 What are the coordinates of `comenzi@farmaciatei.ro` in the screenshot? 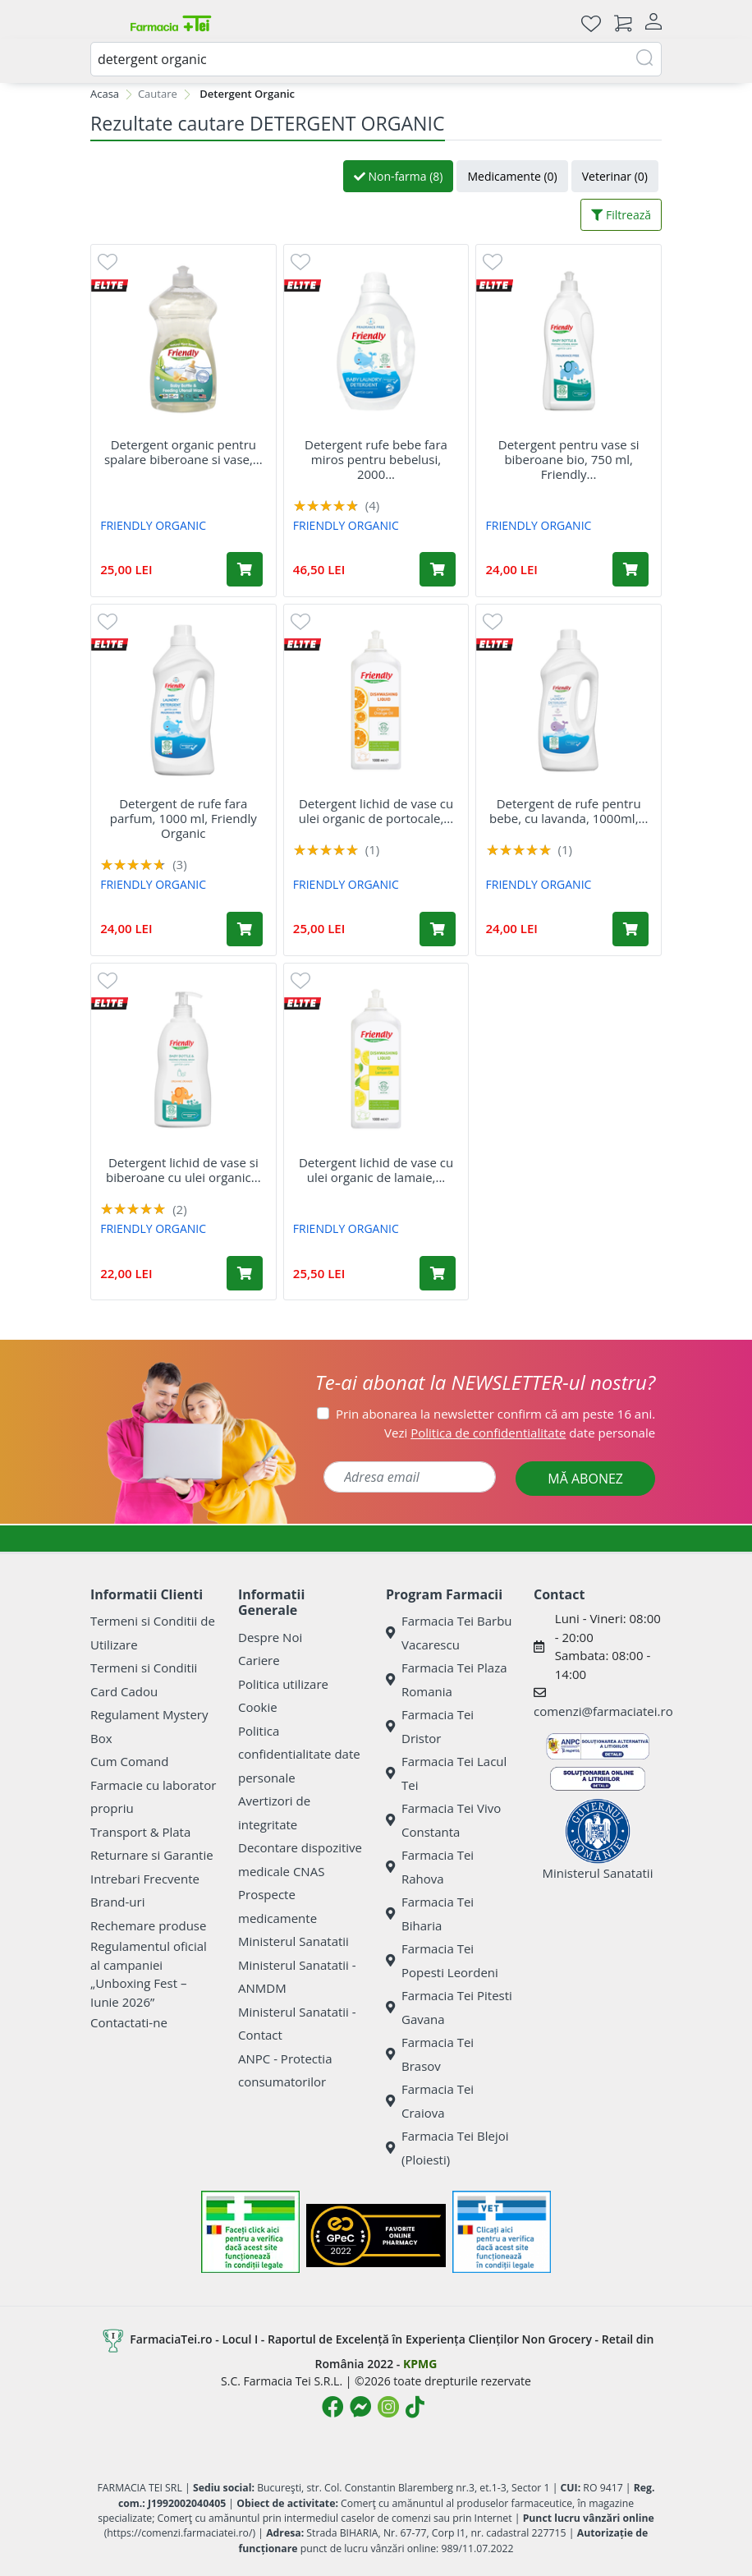 It's located at (603, 1711).